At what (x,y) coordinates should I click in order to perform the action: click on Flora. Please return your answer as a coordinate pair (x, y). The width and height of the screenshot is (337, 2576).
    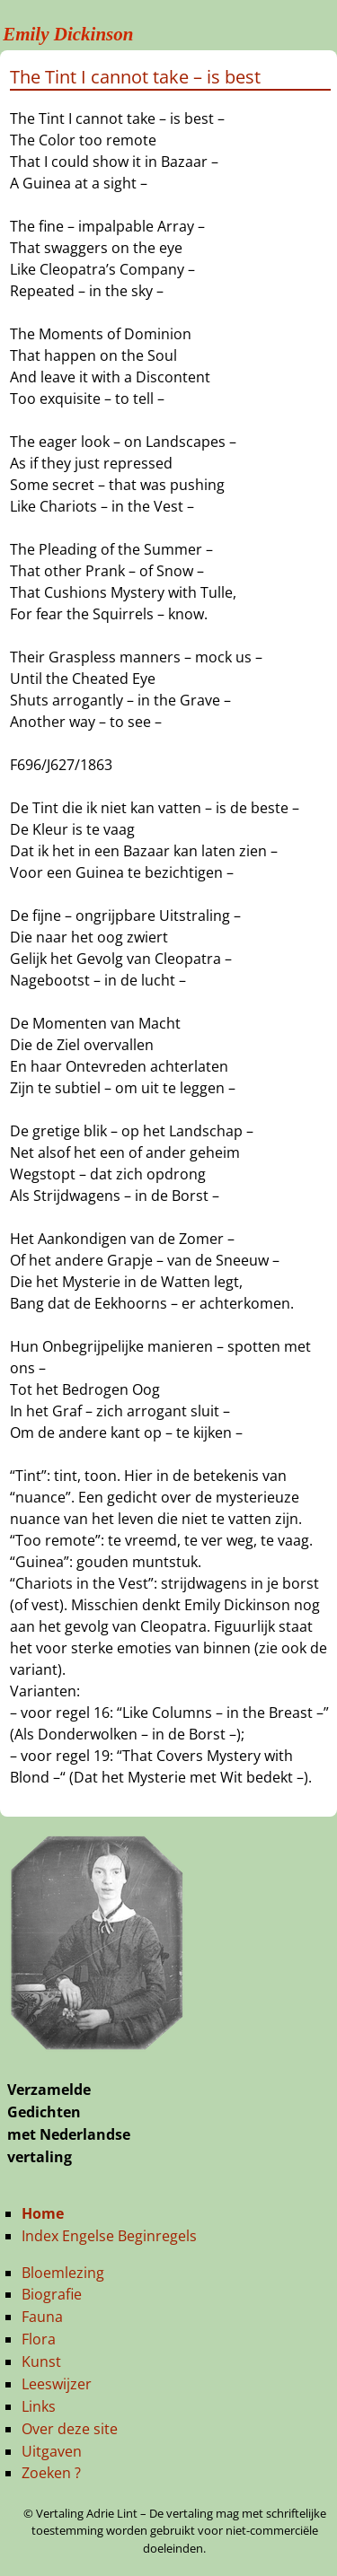
    Looking at the image, I should click on (39, 2339).